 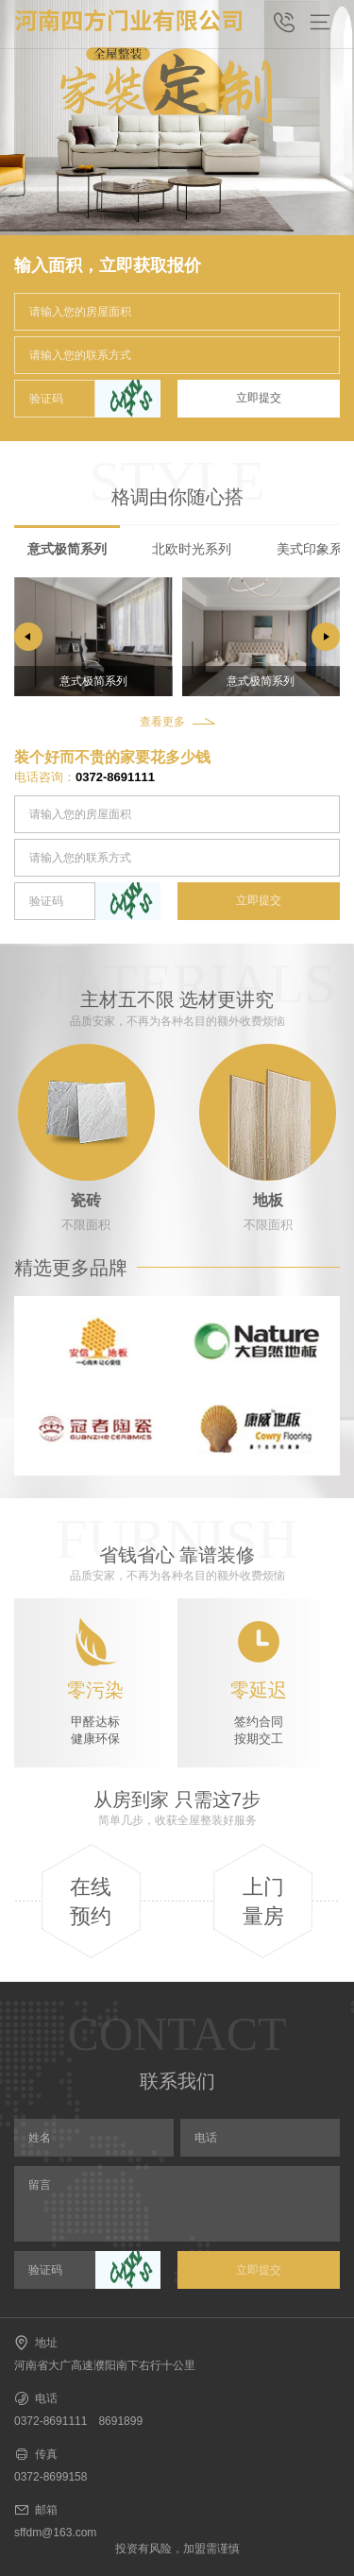 I want to click on 立即提交, so click(x=258, y=397).